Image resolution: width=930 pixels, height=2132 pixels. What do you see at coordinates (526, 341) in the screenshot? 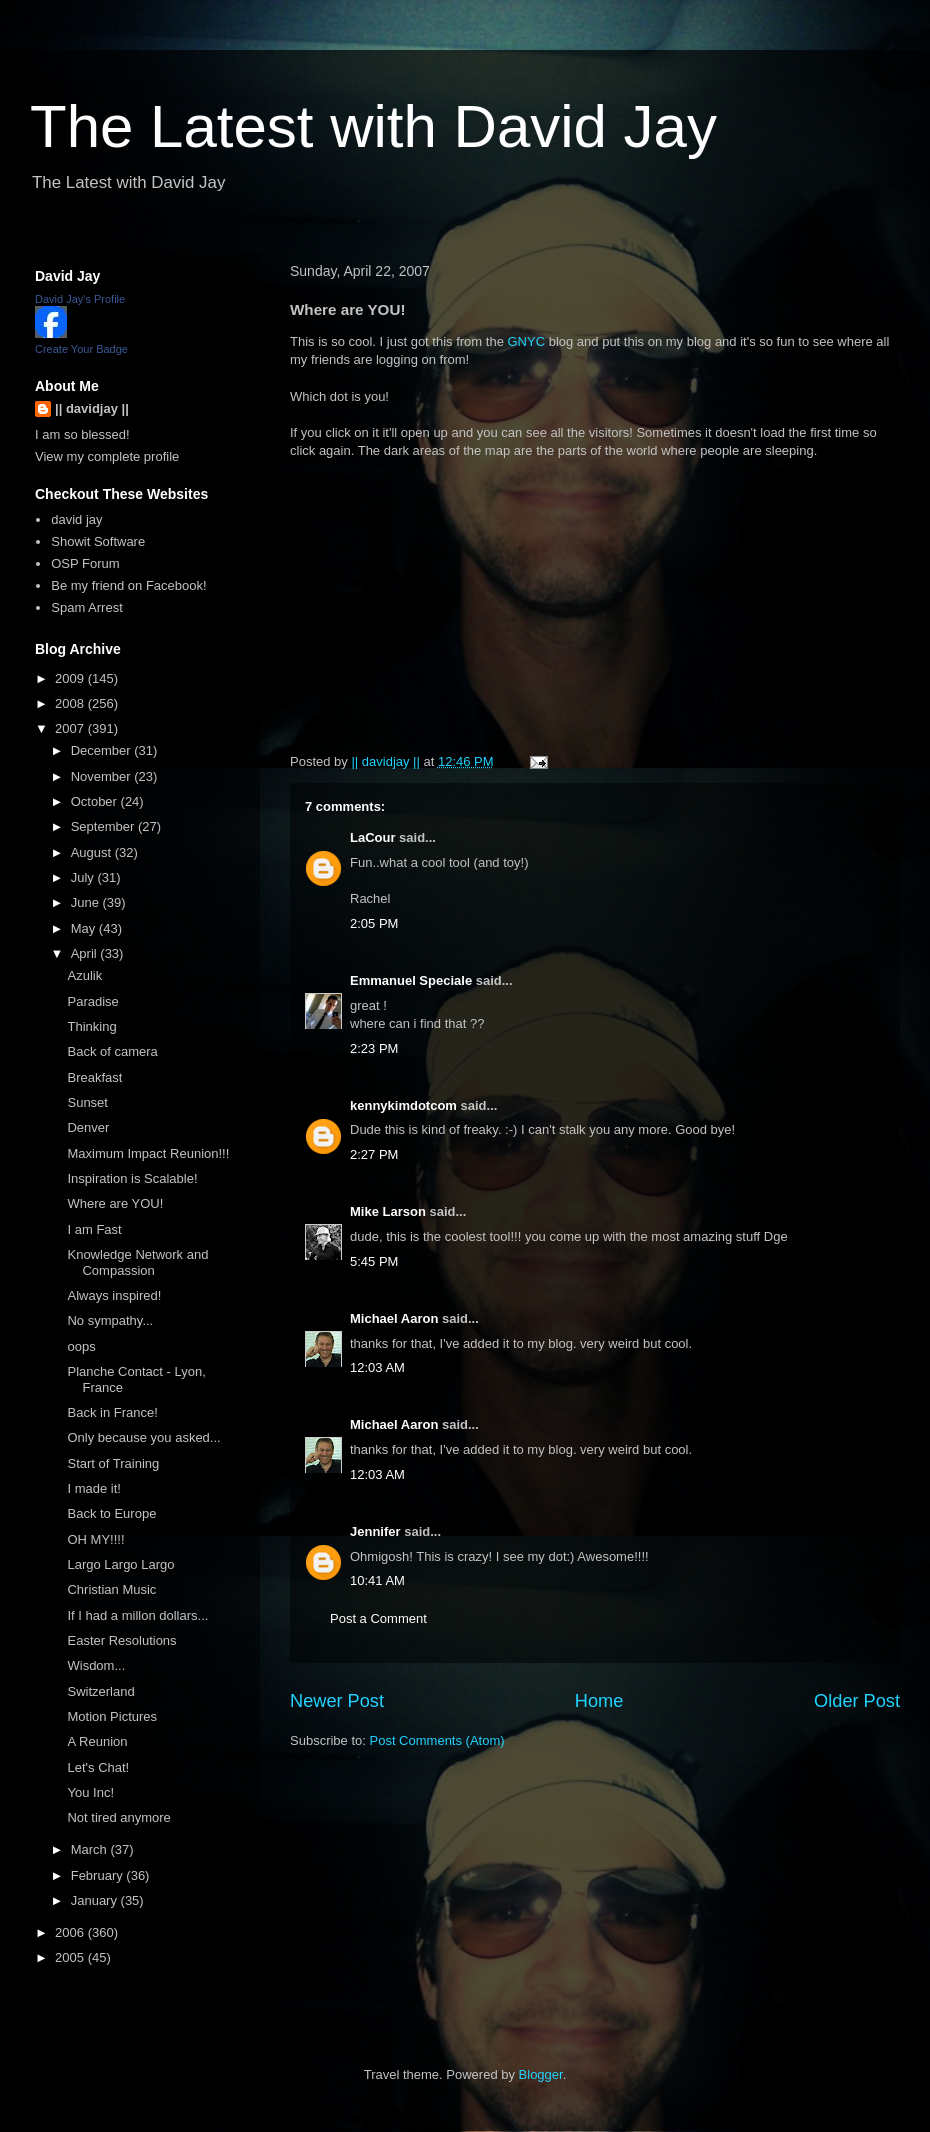
I see `GNYC` at bounding box center [526, 341].